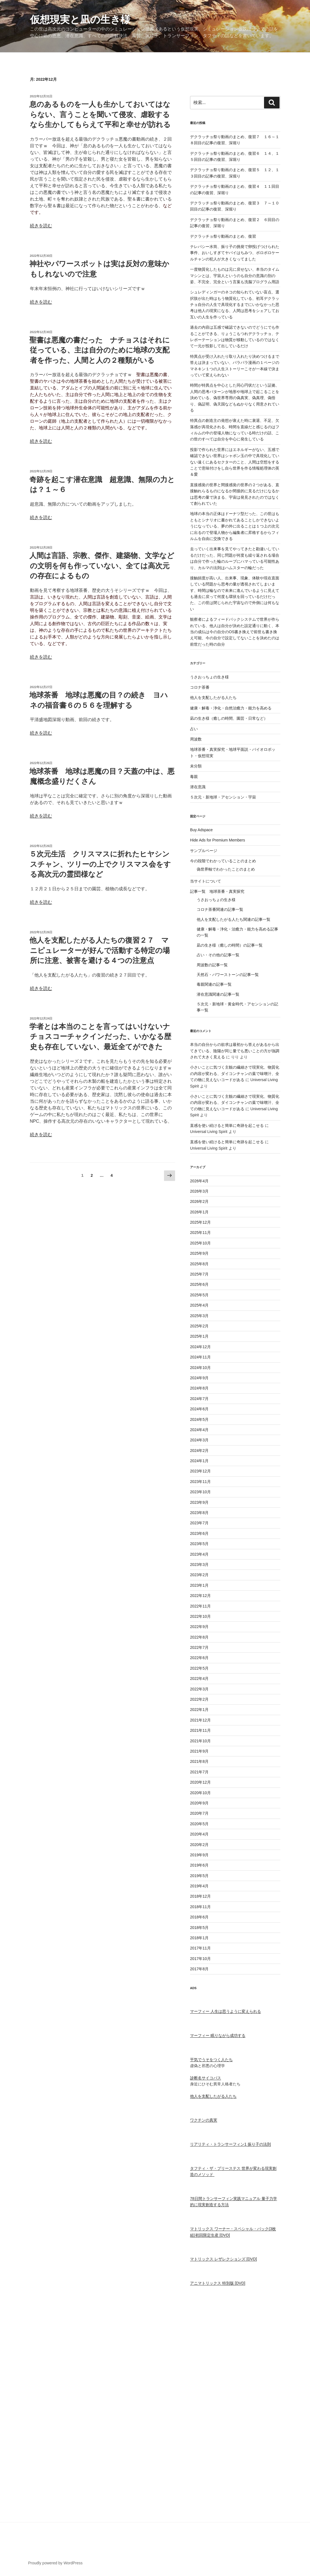 The width and height of the screenshot is (310, 2576). I want to click on 2018年5月, so click(199, 1927).